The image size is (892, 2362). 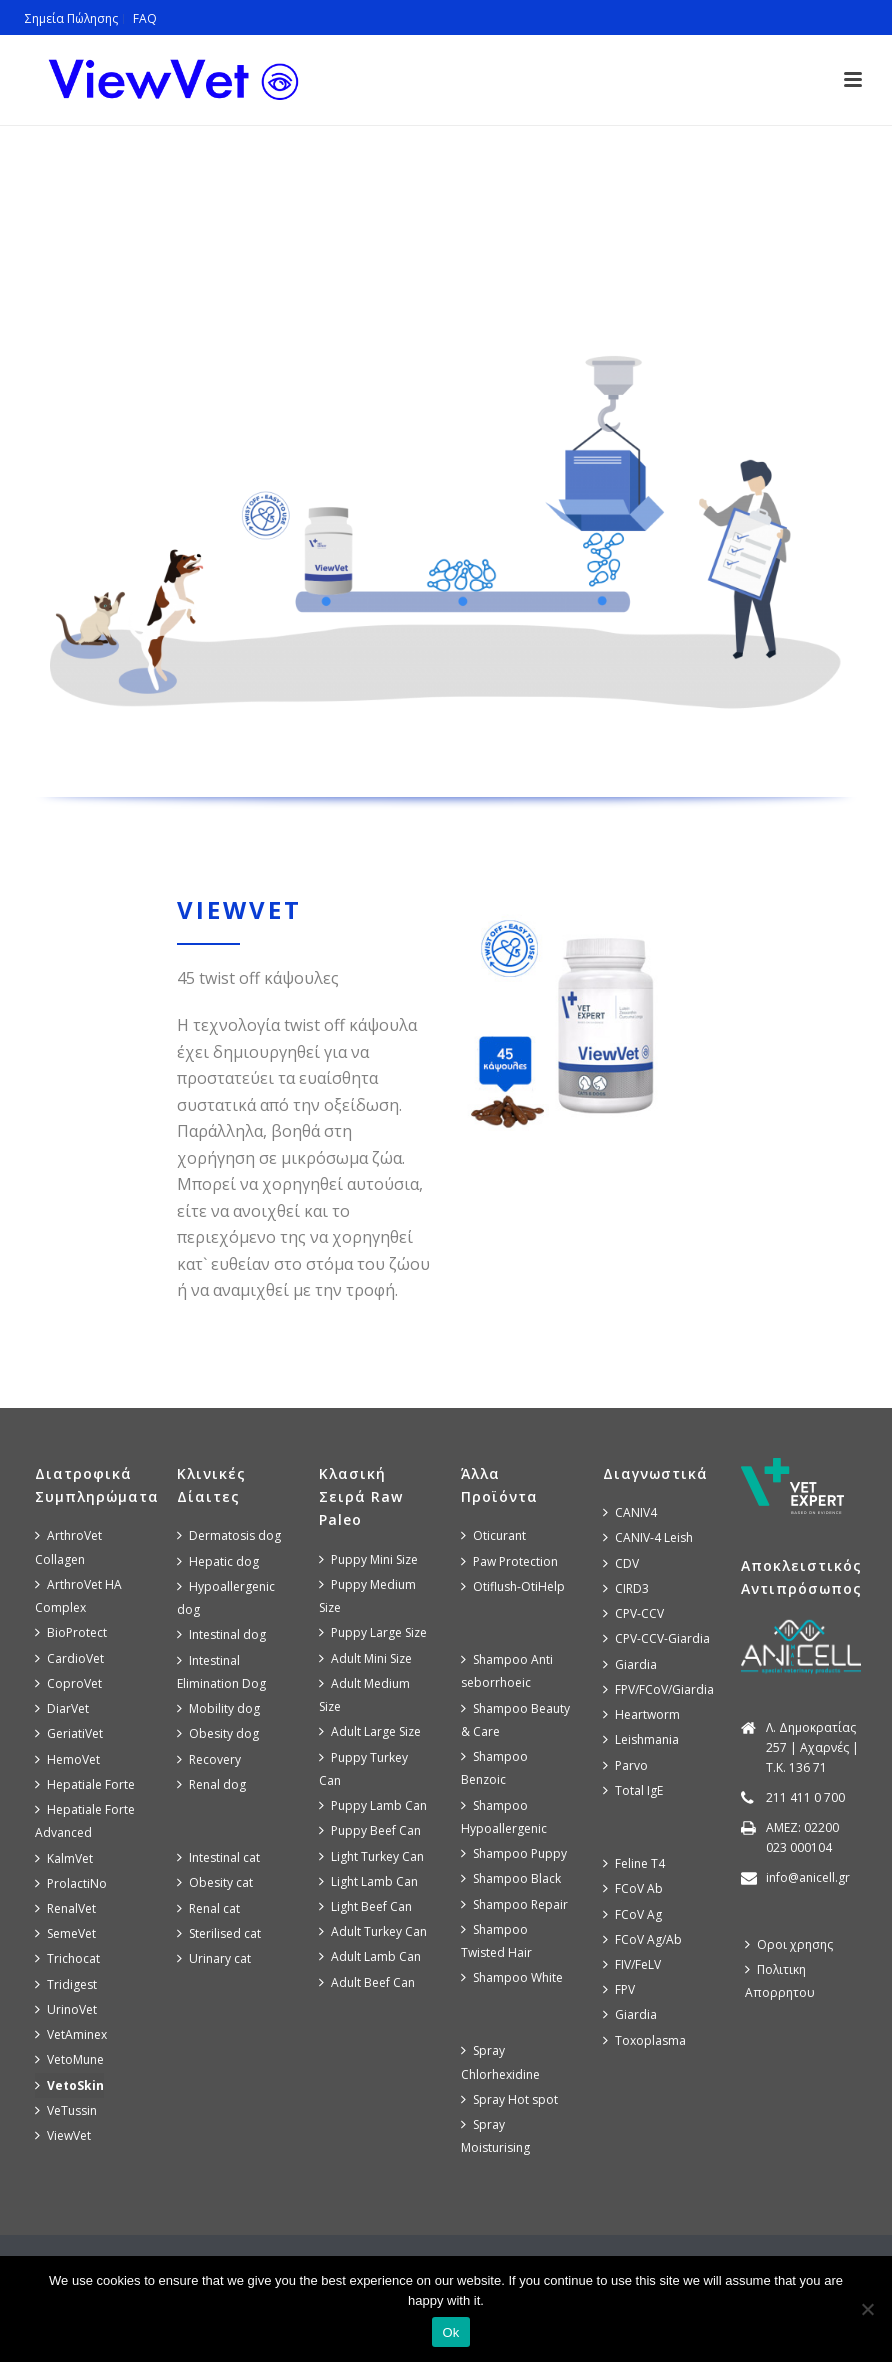 I want to click on Urinary cat, so click(x=214, y=1958).